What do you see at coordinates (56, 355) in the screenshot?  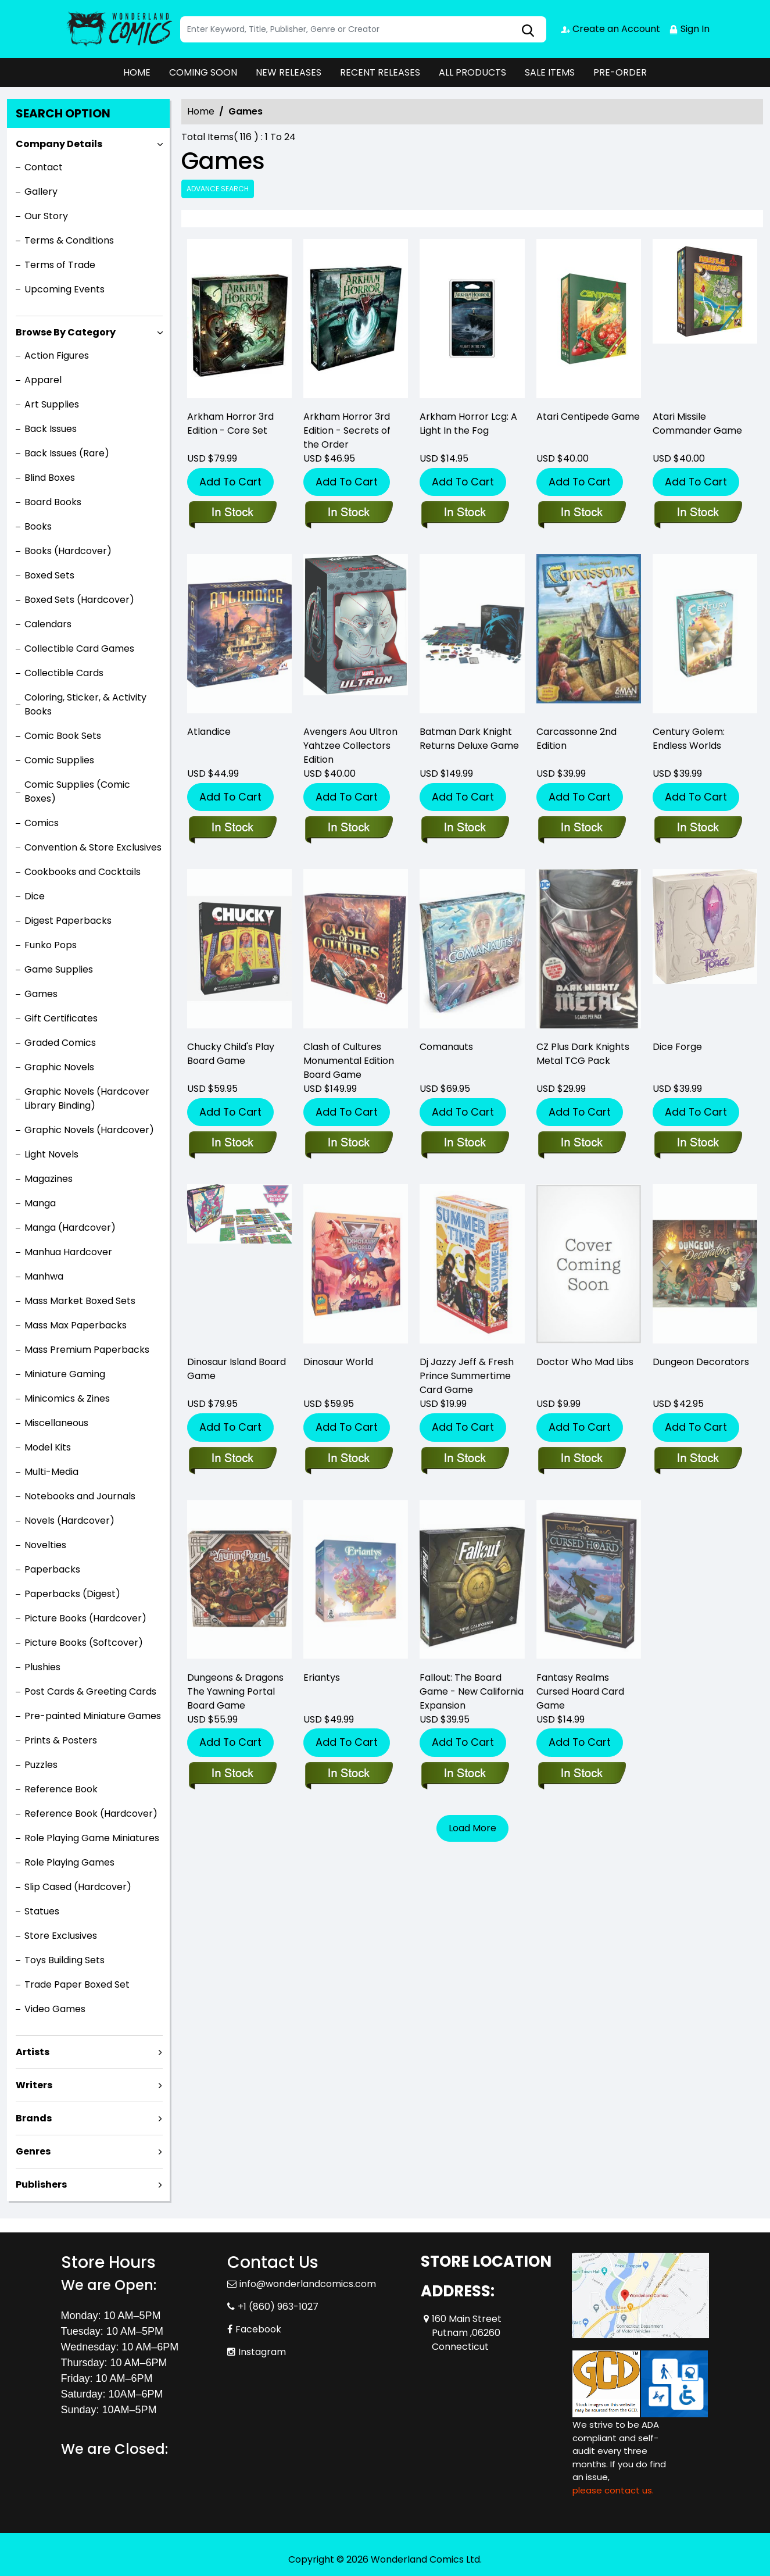 I see `Action Figures` at bounding box center [56, 355].